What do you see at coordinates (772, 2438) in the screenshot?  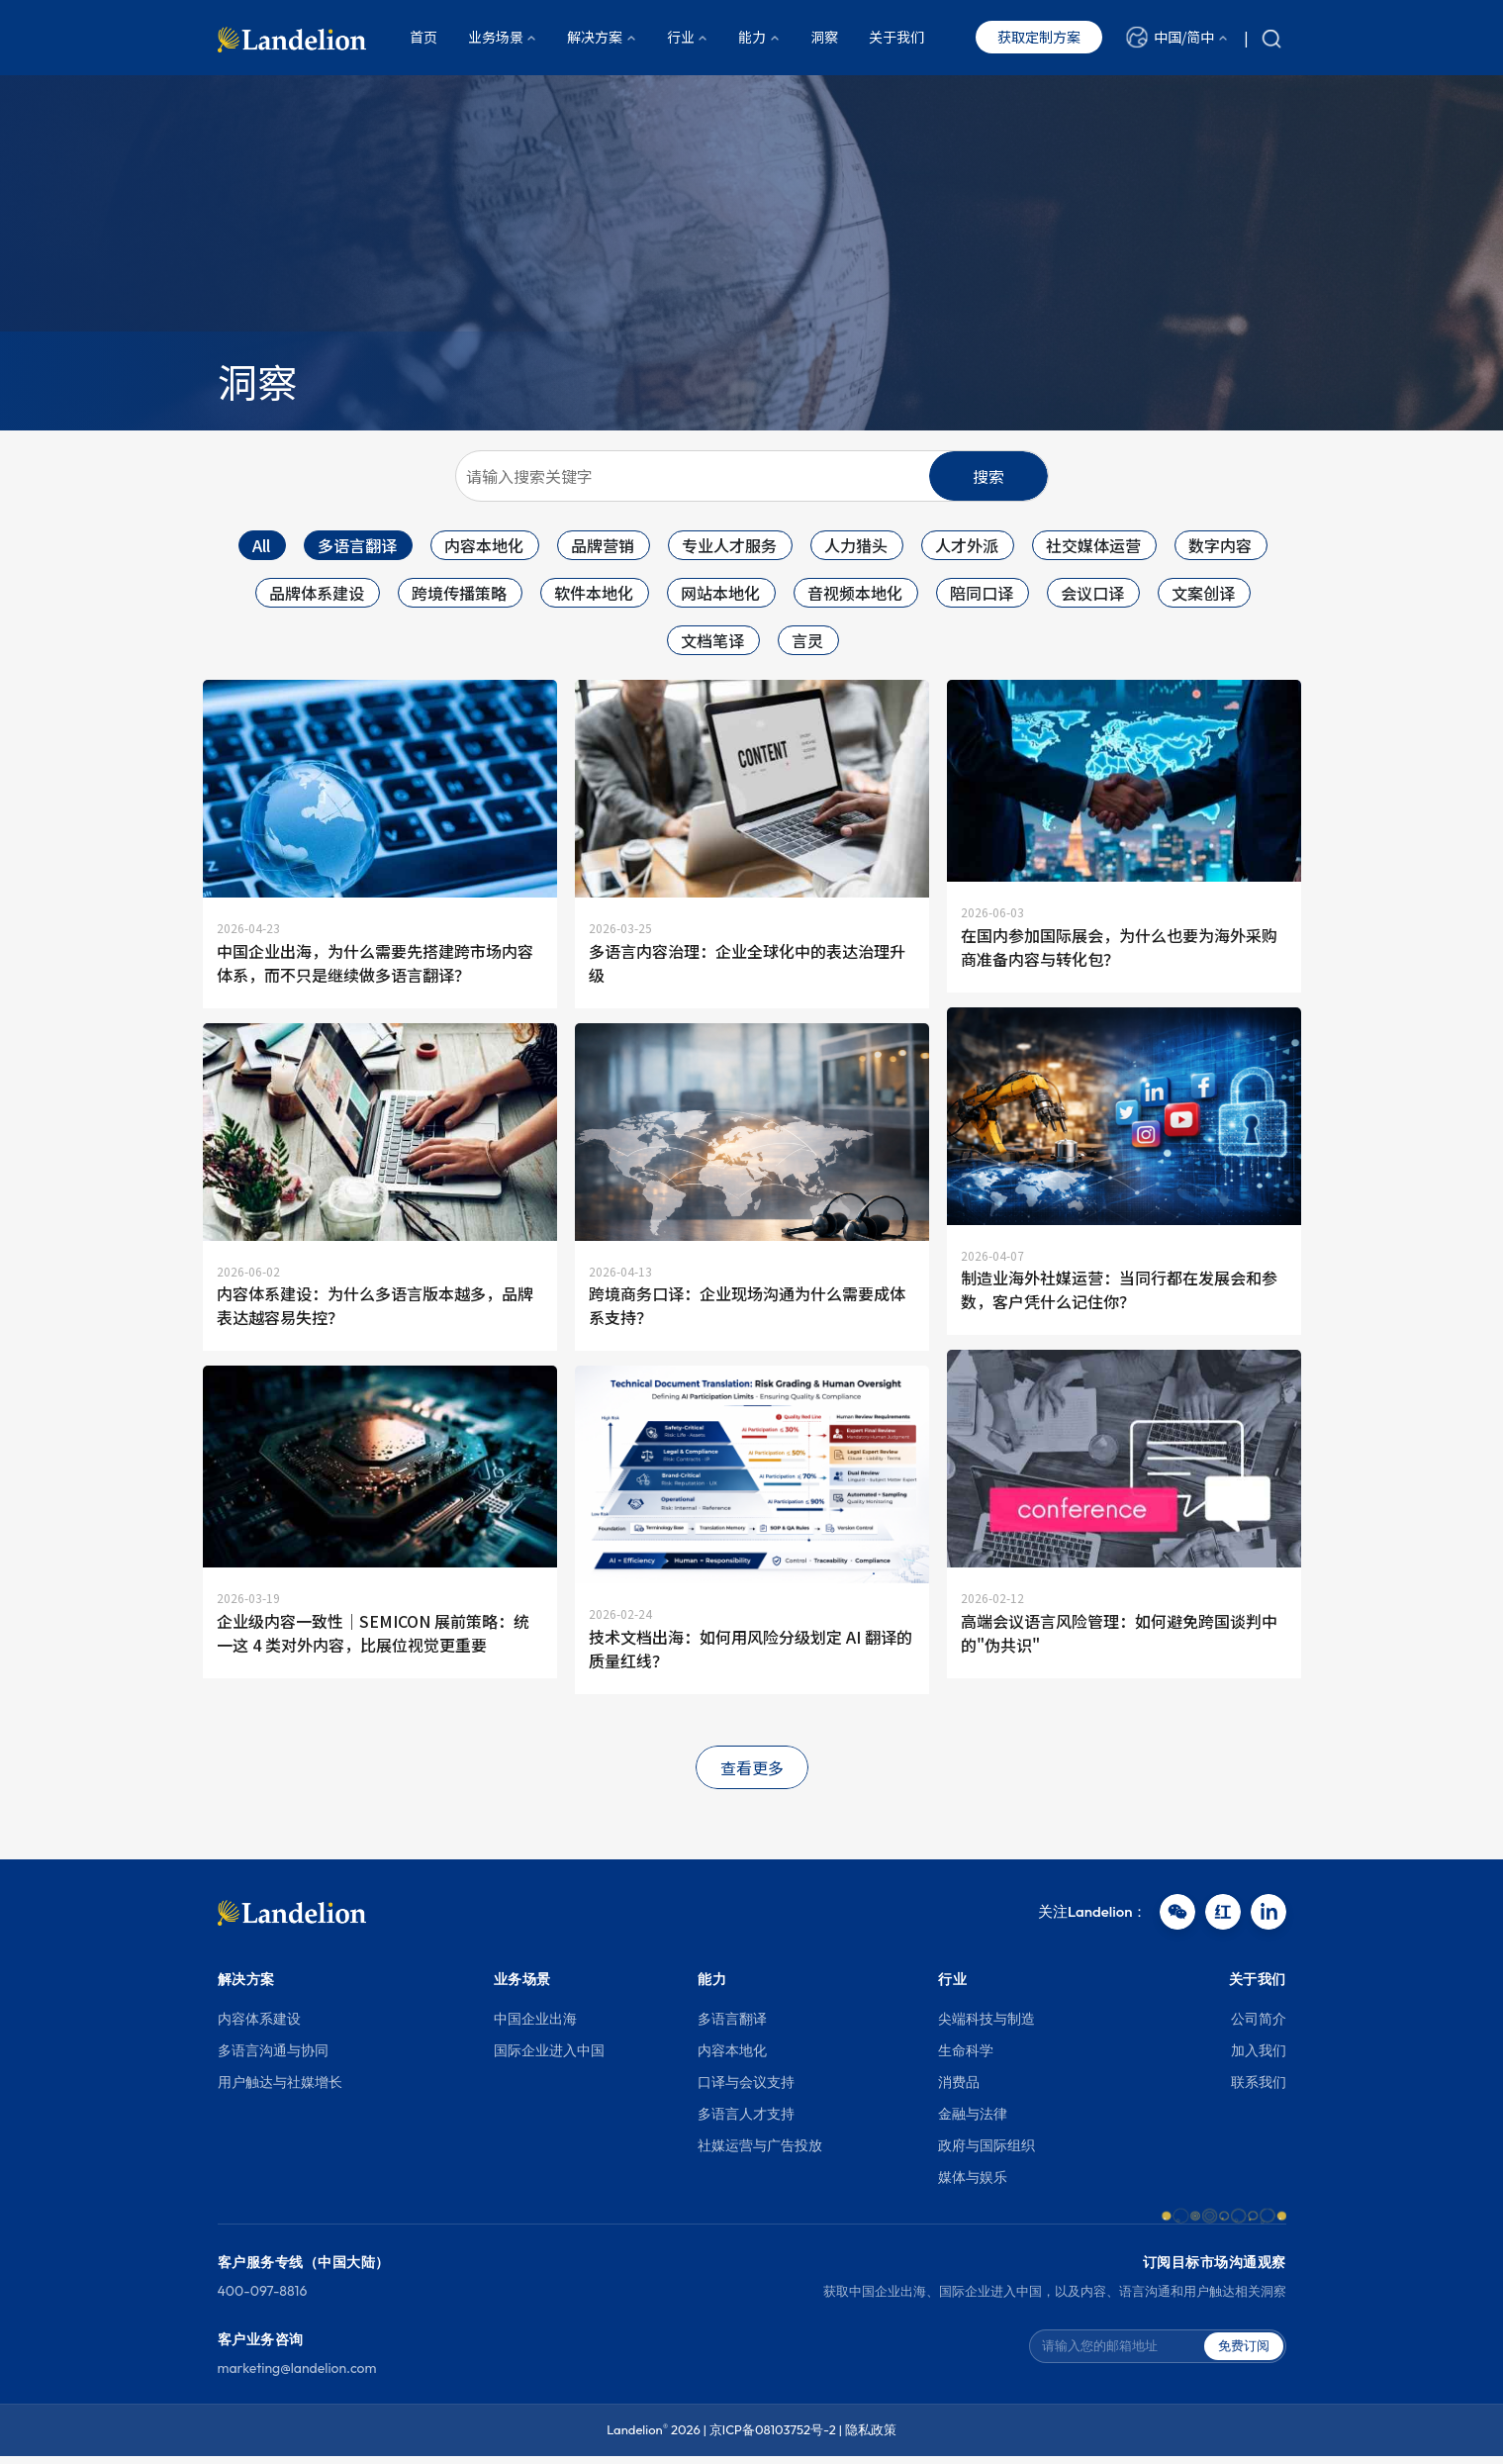 I see `京ICP备08103752号-2` at bounding box center [772, 2438].